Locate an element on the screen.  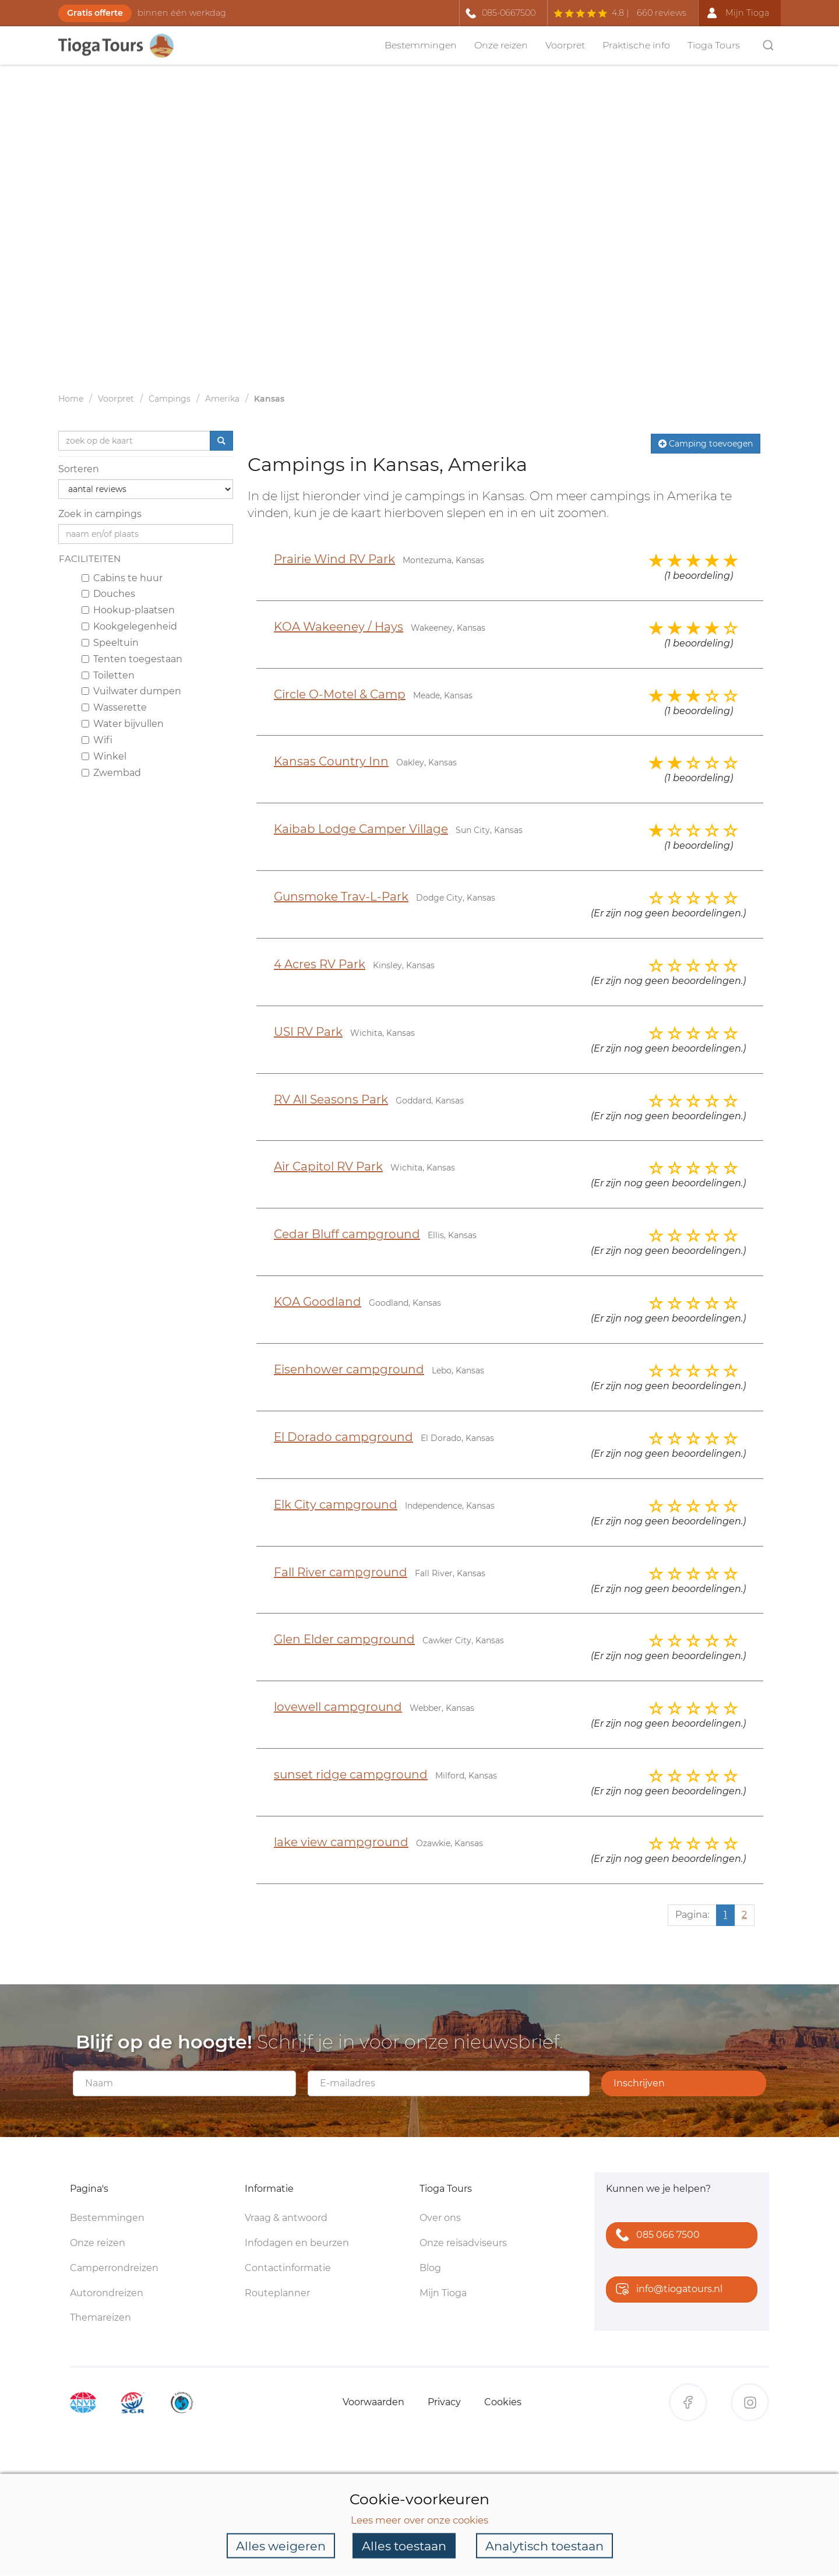
Cookies is located at coordinates (502, 2402).